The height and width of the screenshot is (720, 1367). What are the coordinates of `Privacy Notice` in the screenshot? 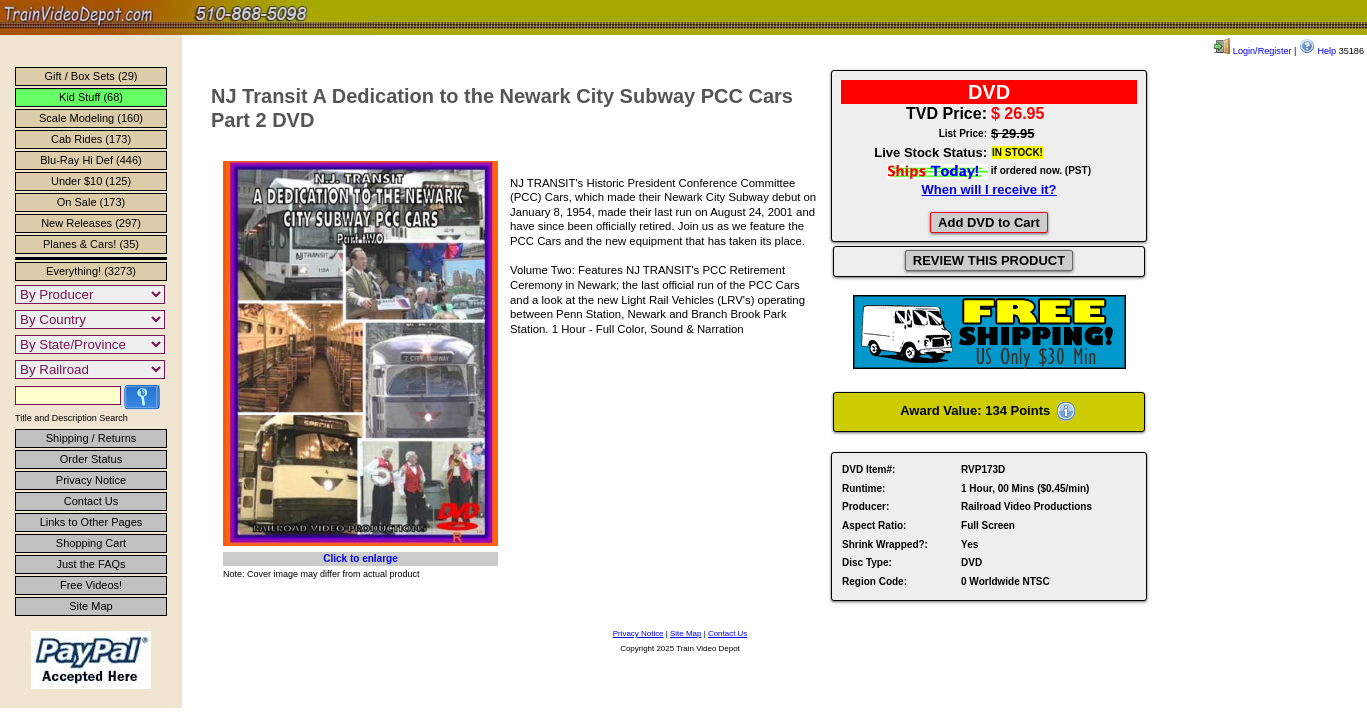 It's located at (91, 480).